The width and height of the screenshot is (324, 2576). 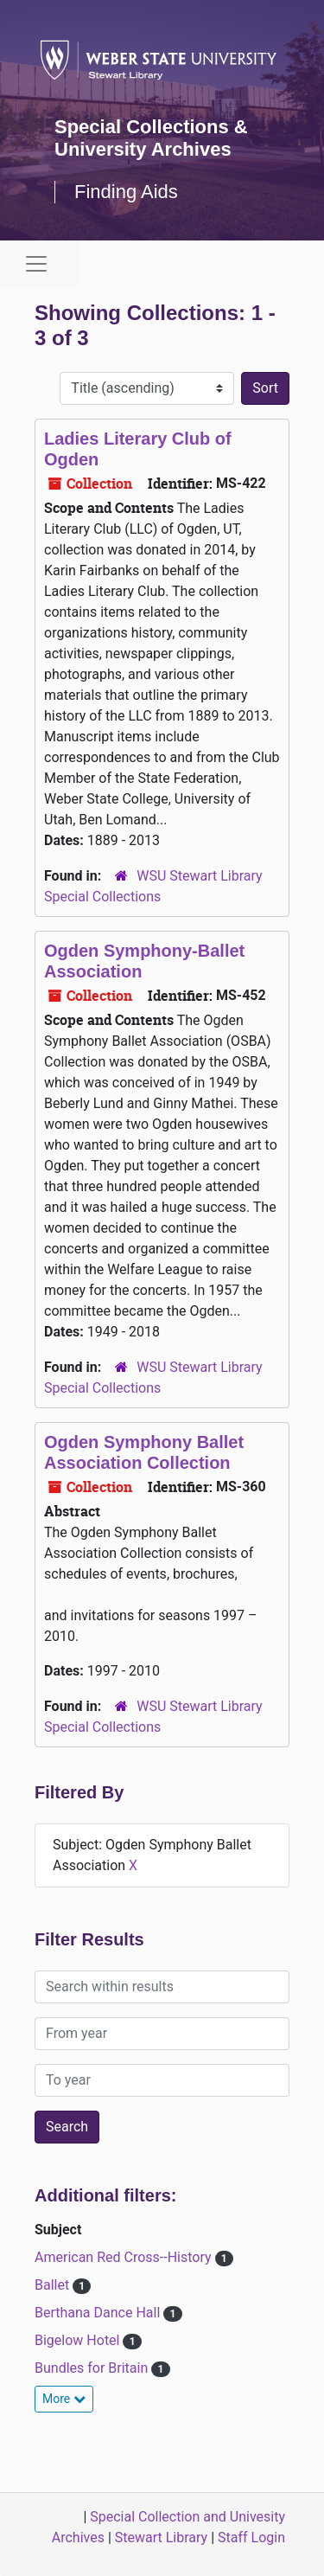 What do you see at coordinates (99, 2312) in the screenshot?
I see `Berthana Dance Hall` at bounding box center [99, 2312].